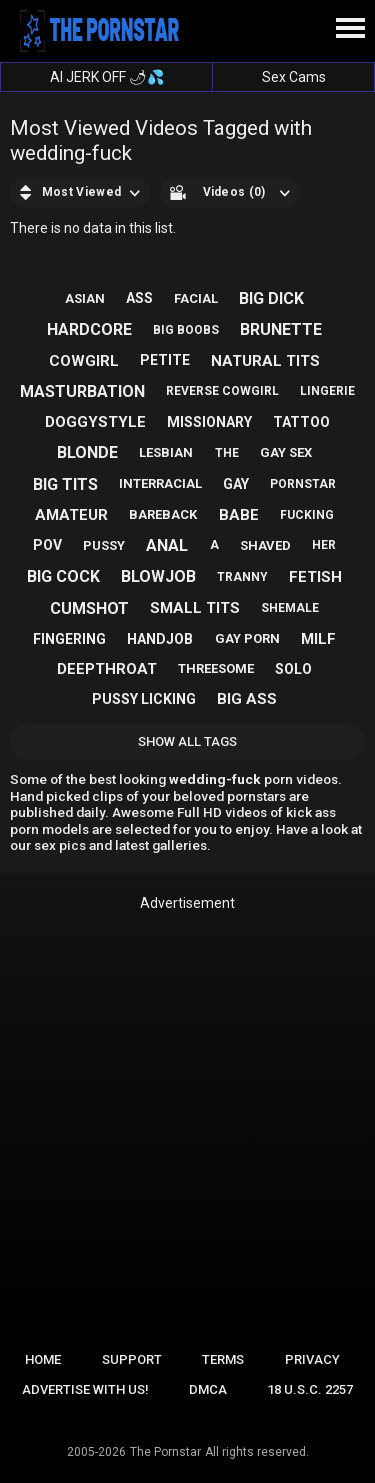 This screenshot has width=375, height=1483. What do you see at coordinates (310, 1389) in the screenshot?
I see `18 U.S.C. 2257` at bounding box center [310, 1389].